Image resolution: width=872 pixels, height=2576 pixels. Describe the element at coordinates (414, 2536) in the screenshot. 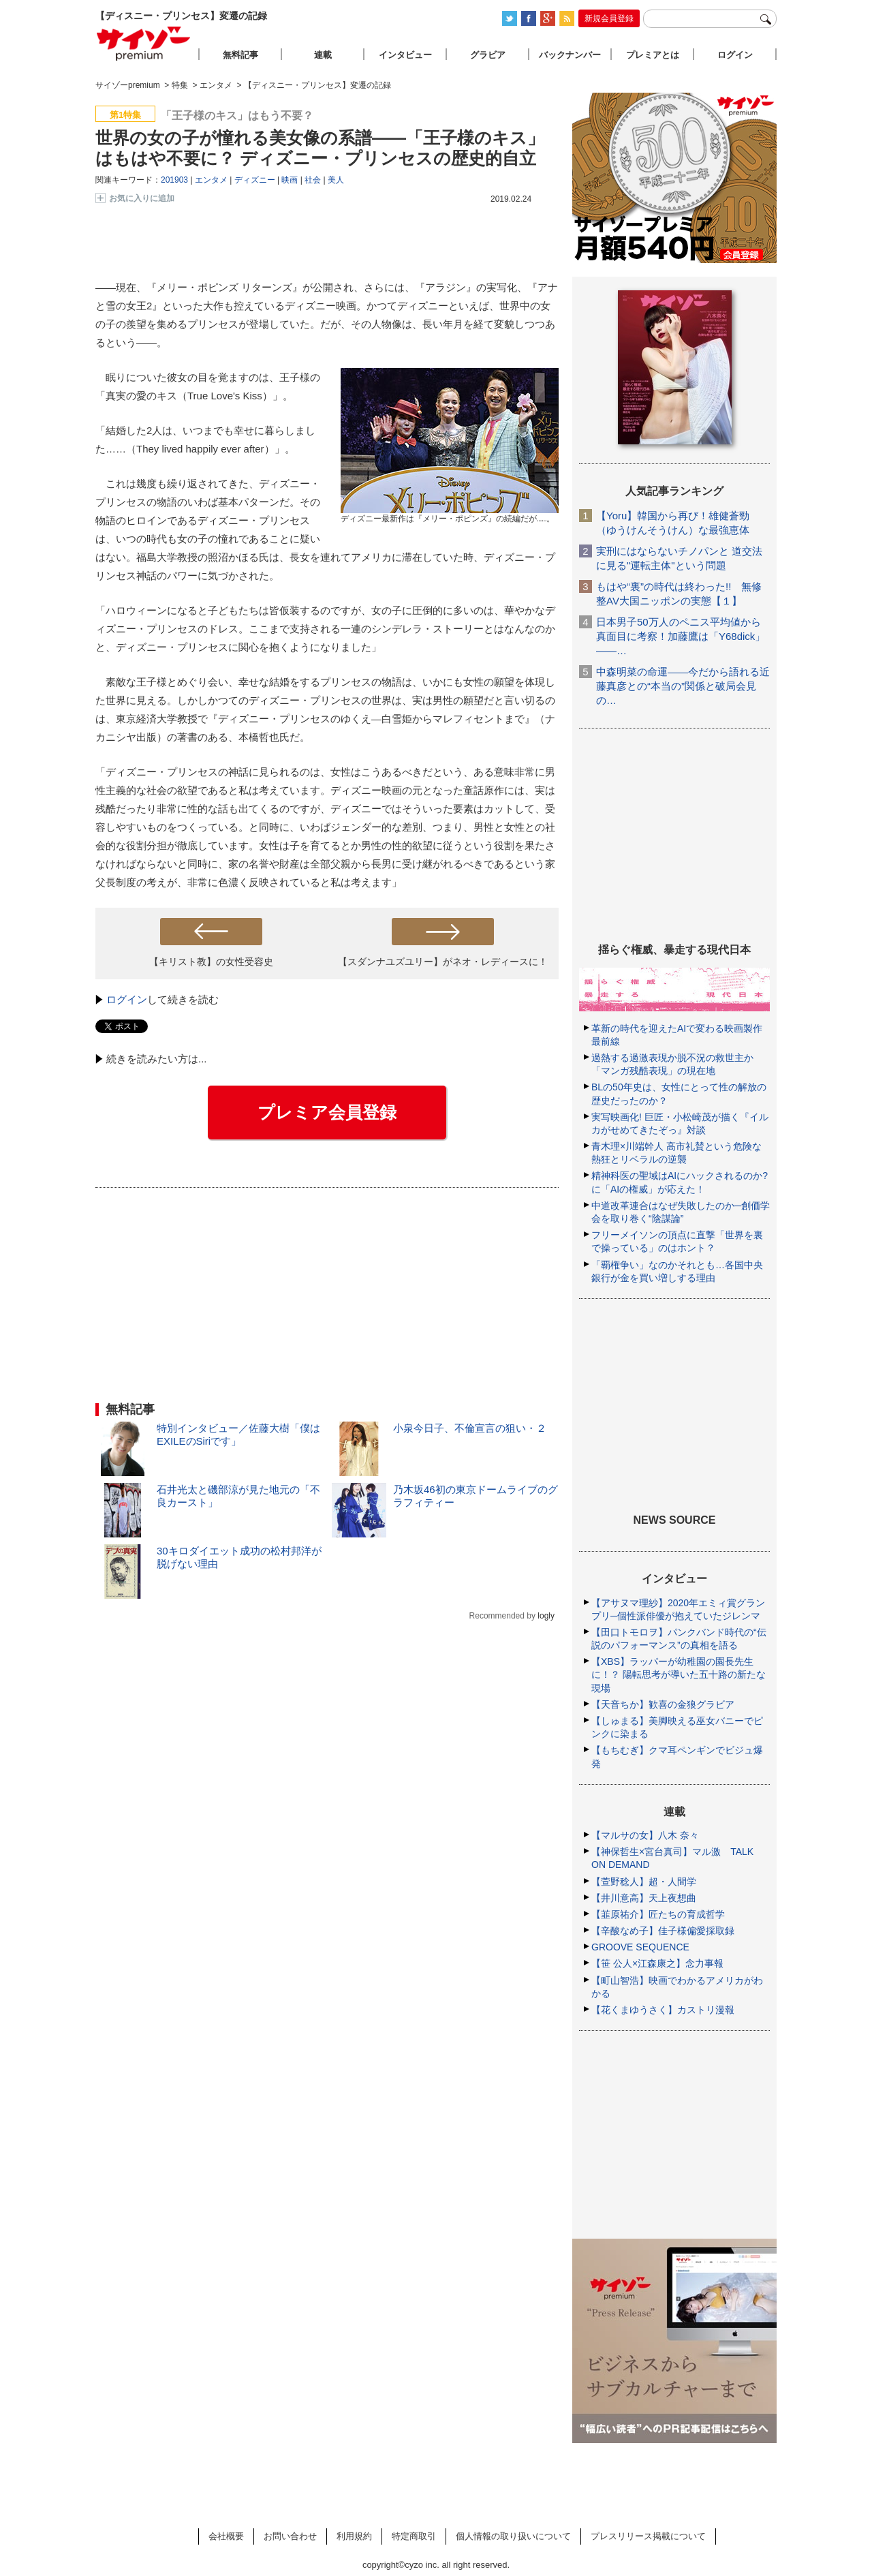

I see `特定商取引` at that location.